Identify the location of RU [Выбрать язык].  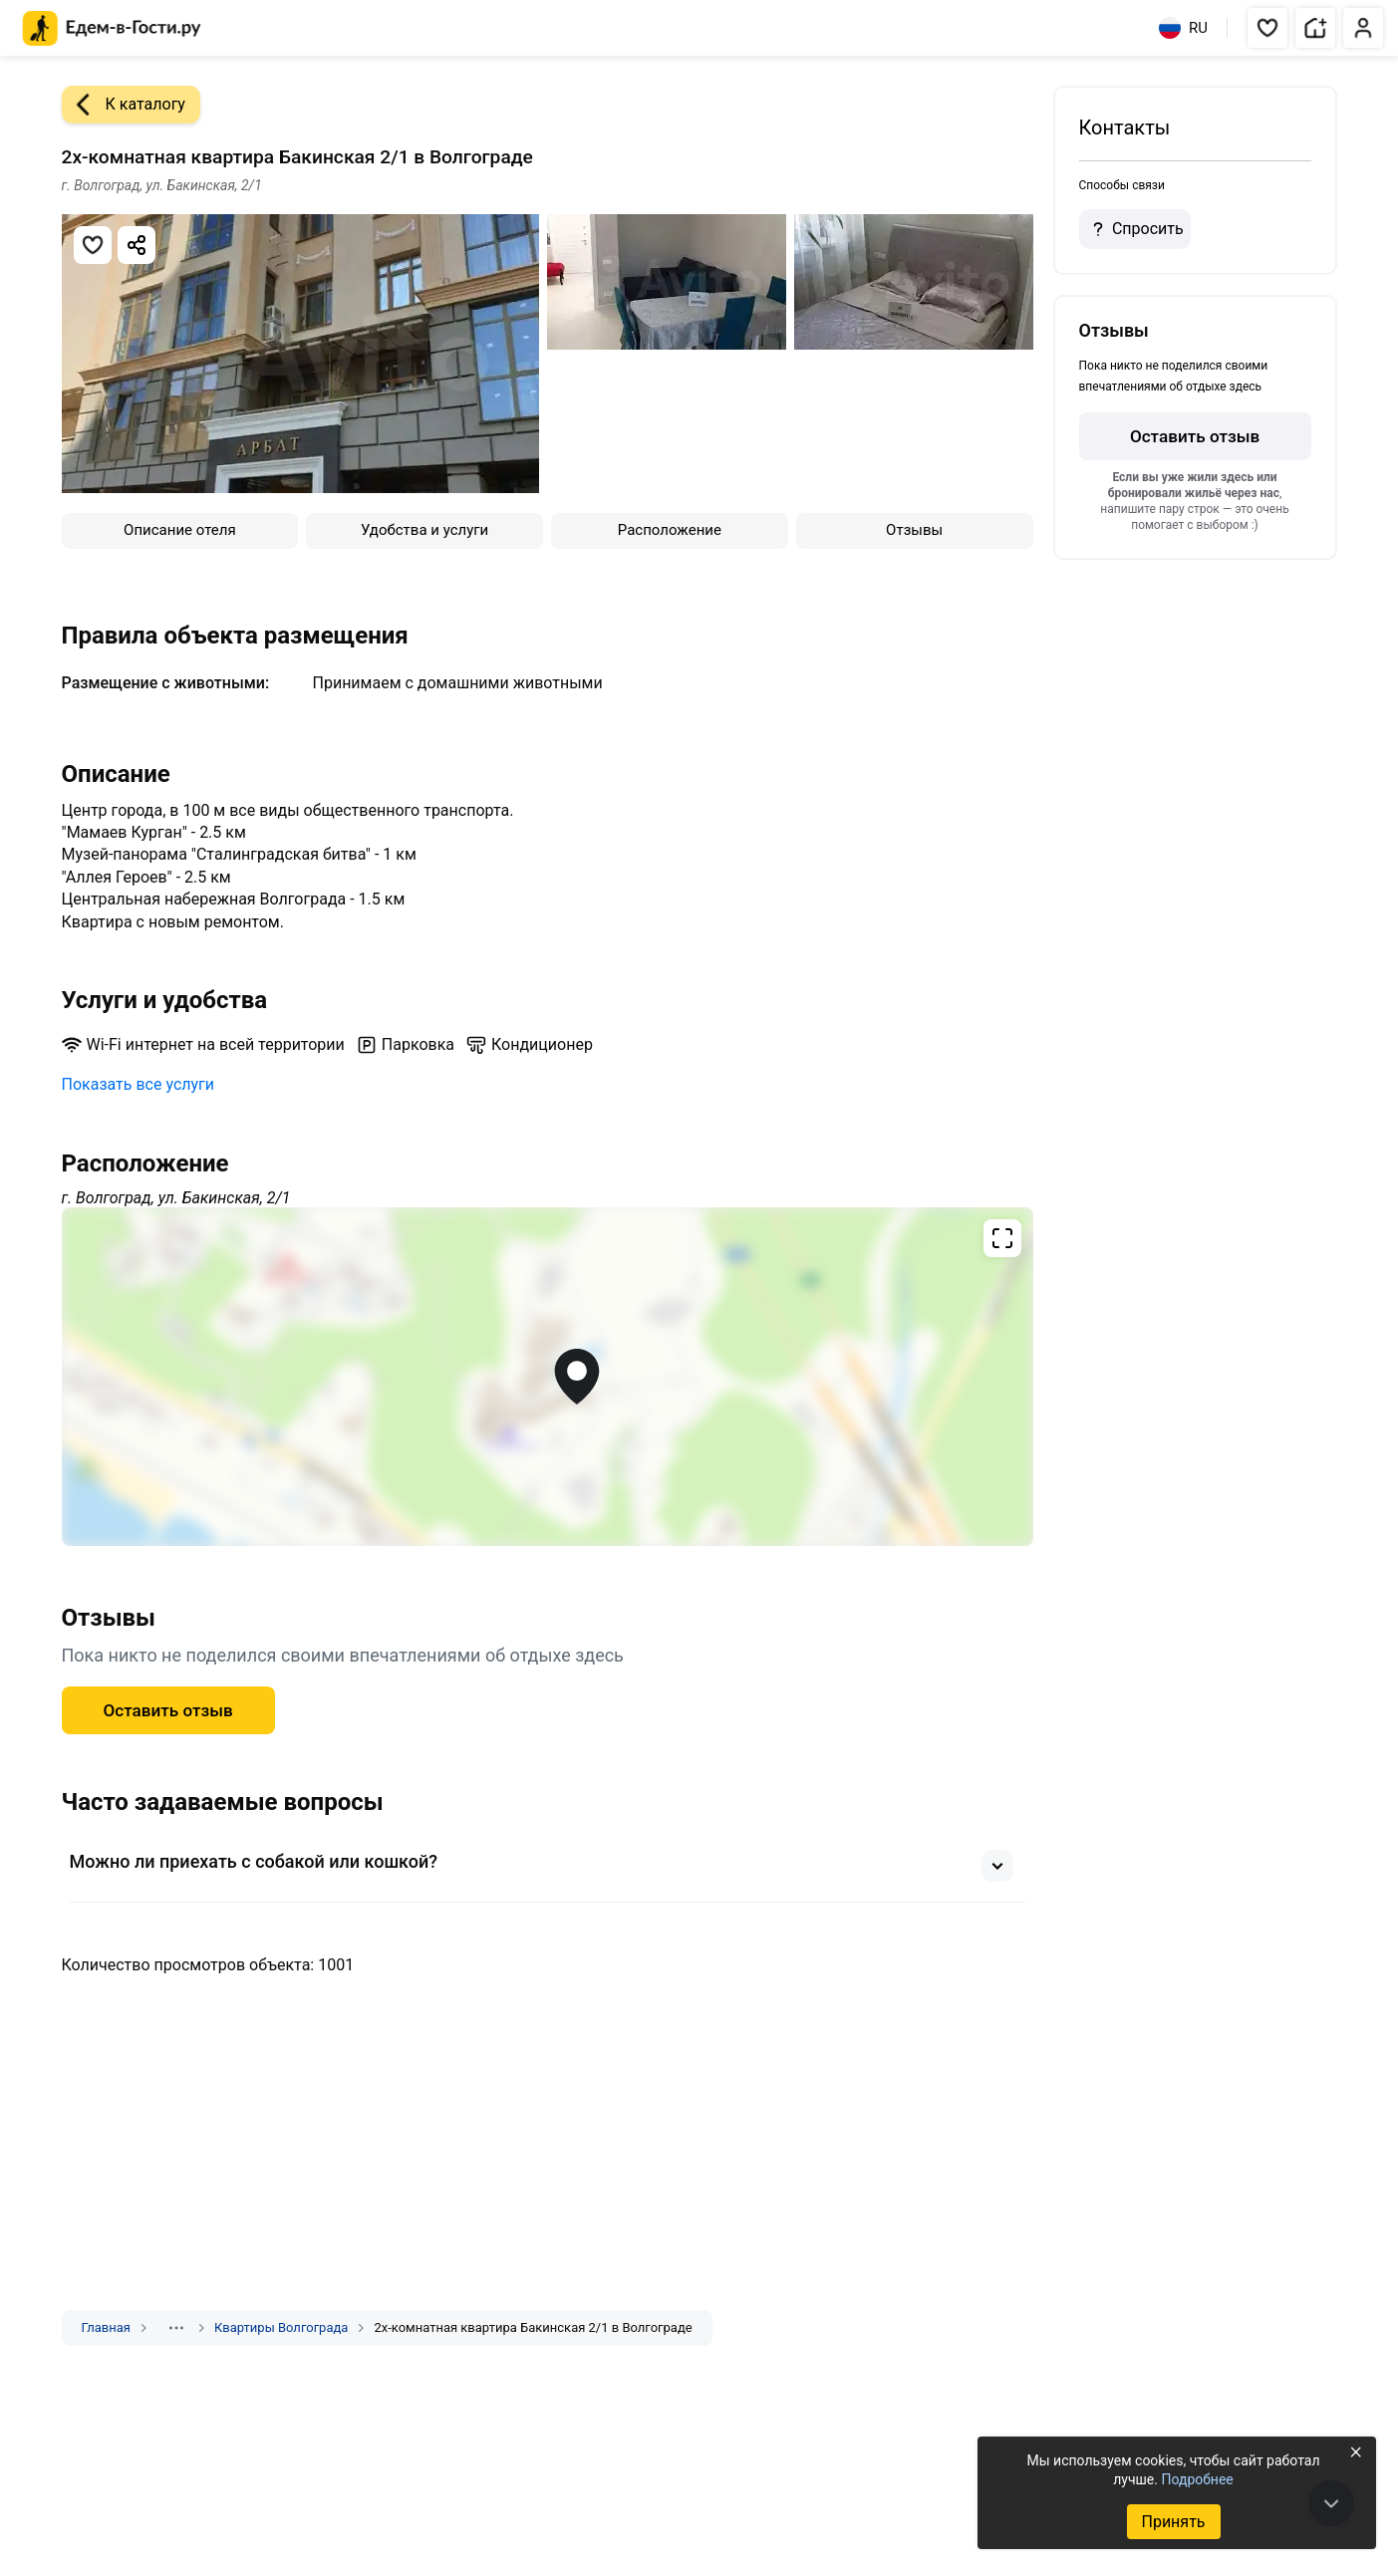
(1183, 28).